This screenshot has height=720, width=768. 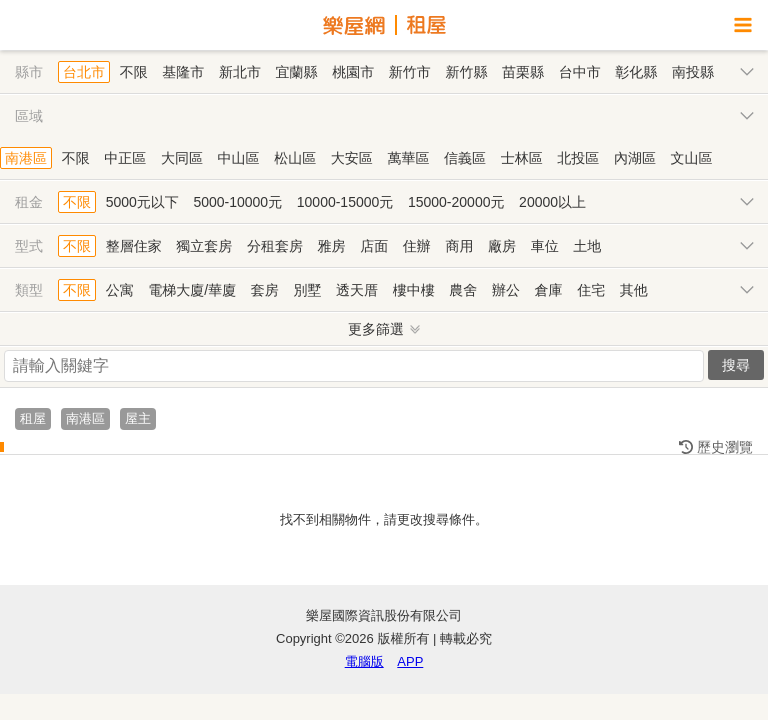 I want to click on 雅房, so click(x=332, y=246).